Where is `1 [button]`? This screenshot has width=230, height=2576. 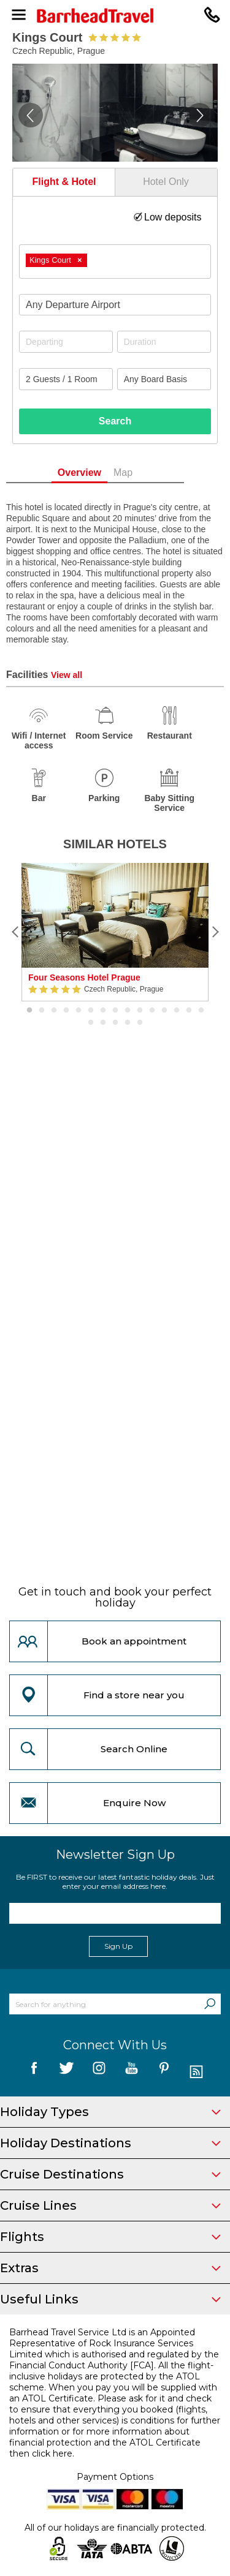 1 [button] is located at coordinates (29, 1010).